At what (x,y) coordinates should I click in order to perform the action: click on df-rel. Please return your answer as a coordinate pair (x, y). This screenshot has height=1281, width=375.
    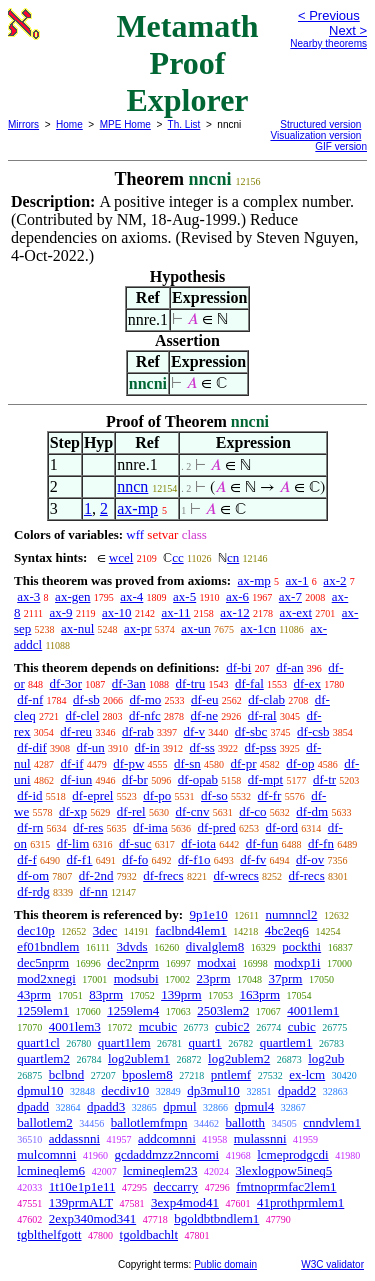
    Looking at the image, I should click on (131, 811).